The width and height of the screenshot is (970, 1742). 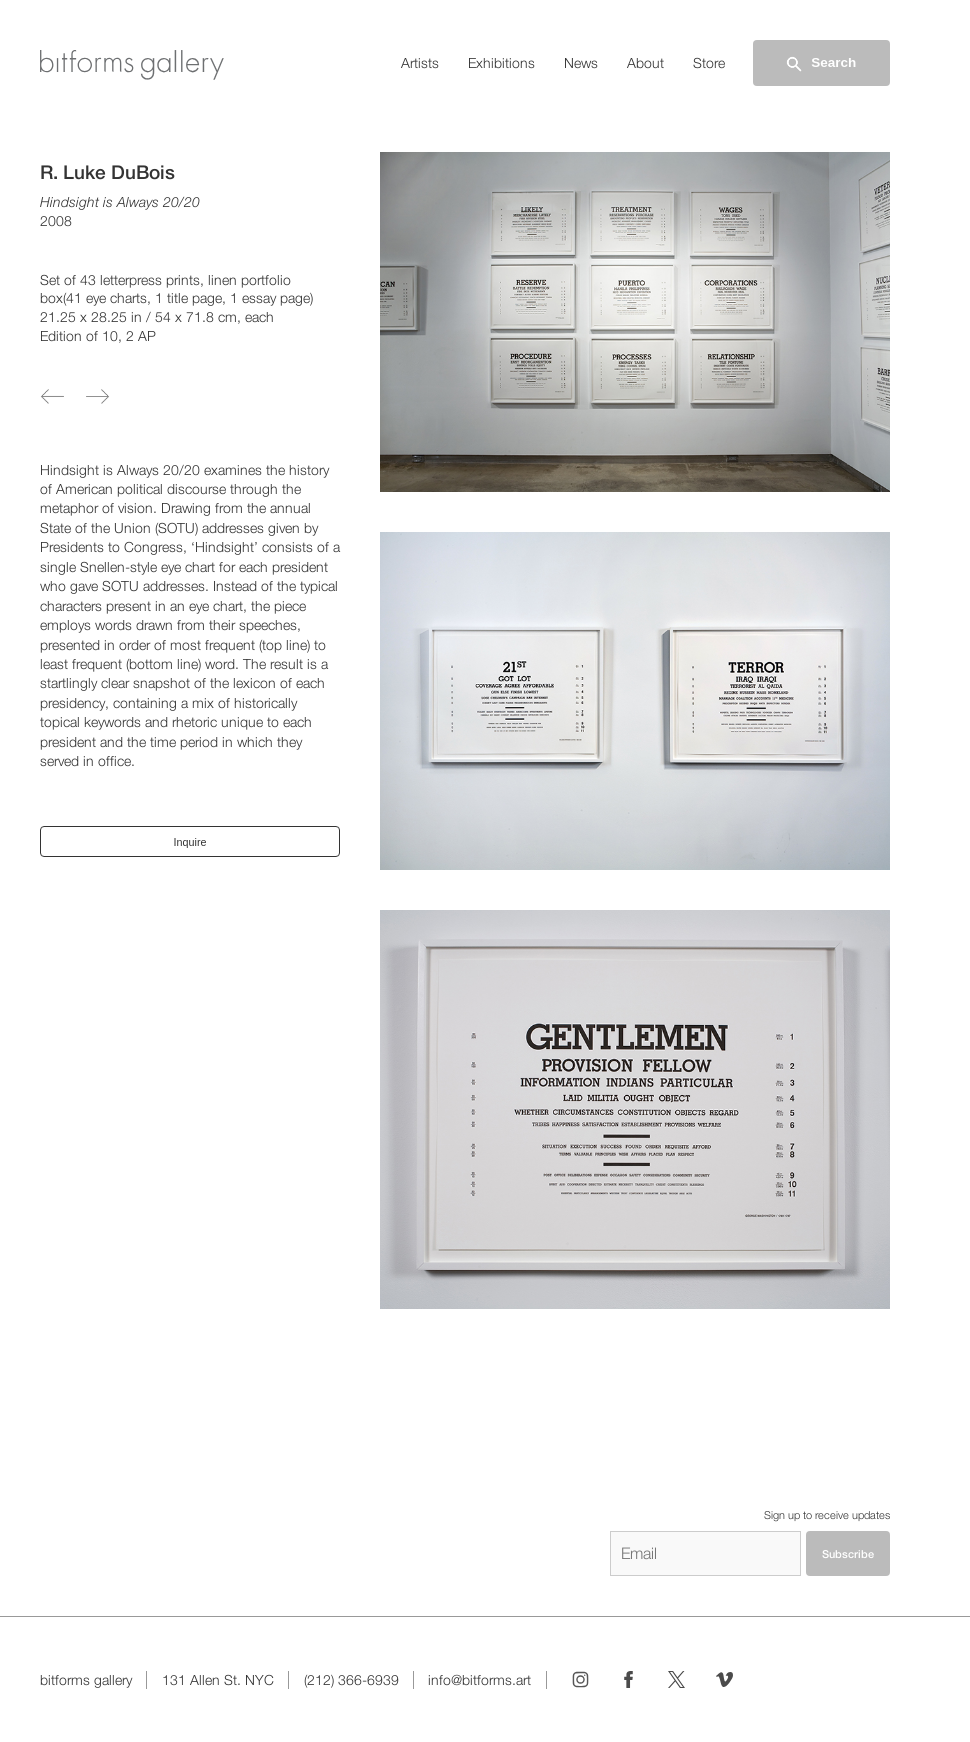 What do you see at coordinates (218, 1680) in the screenshot?
I see `131 Allen St. NYC` at bounding box center [218, 1680].